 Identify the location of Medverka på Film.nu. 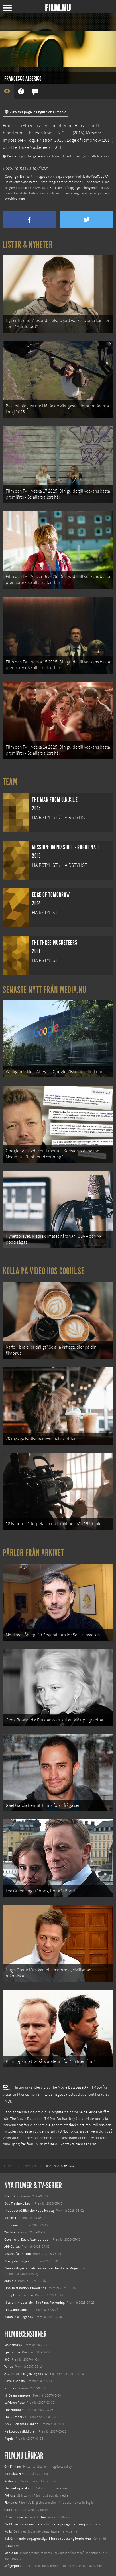
(19, 2488).